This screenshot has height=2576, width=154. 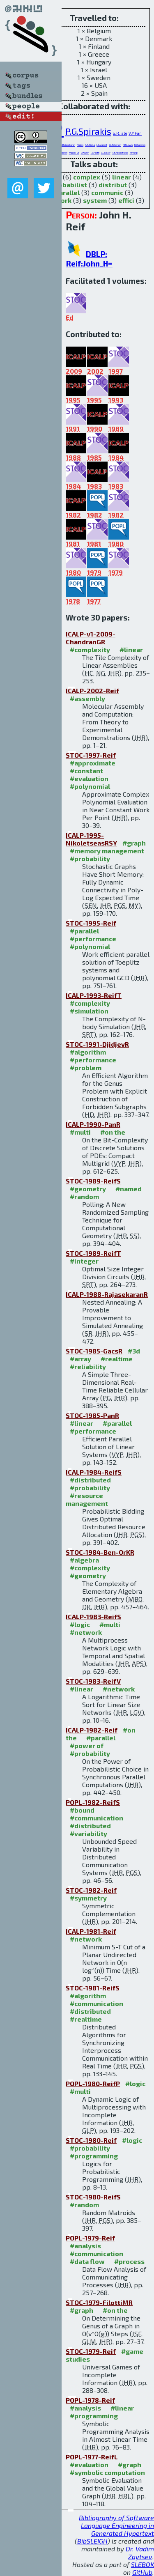 I want to click on #power of, so click(x=86, y=1745).